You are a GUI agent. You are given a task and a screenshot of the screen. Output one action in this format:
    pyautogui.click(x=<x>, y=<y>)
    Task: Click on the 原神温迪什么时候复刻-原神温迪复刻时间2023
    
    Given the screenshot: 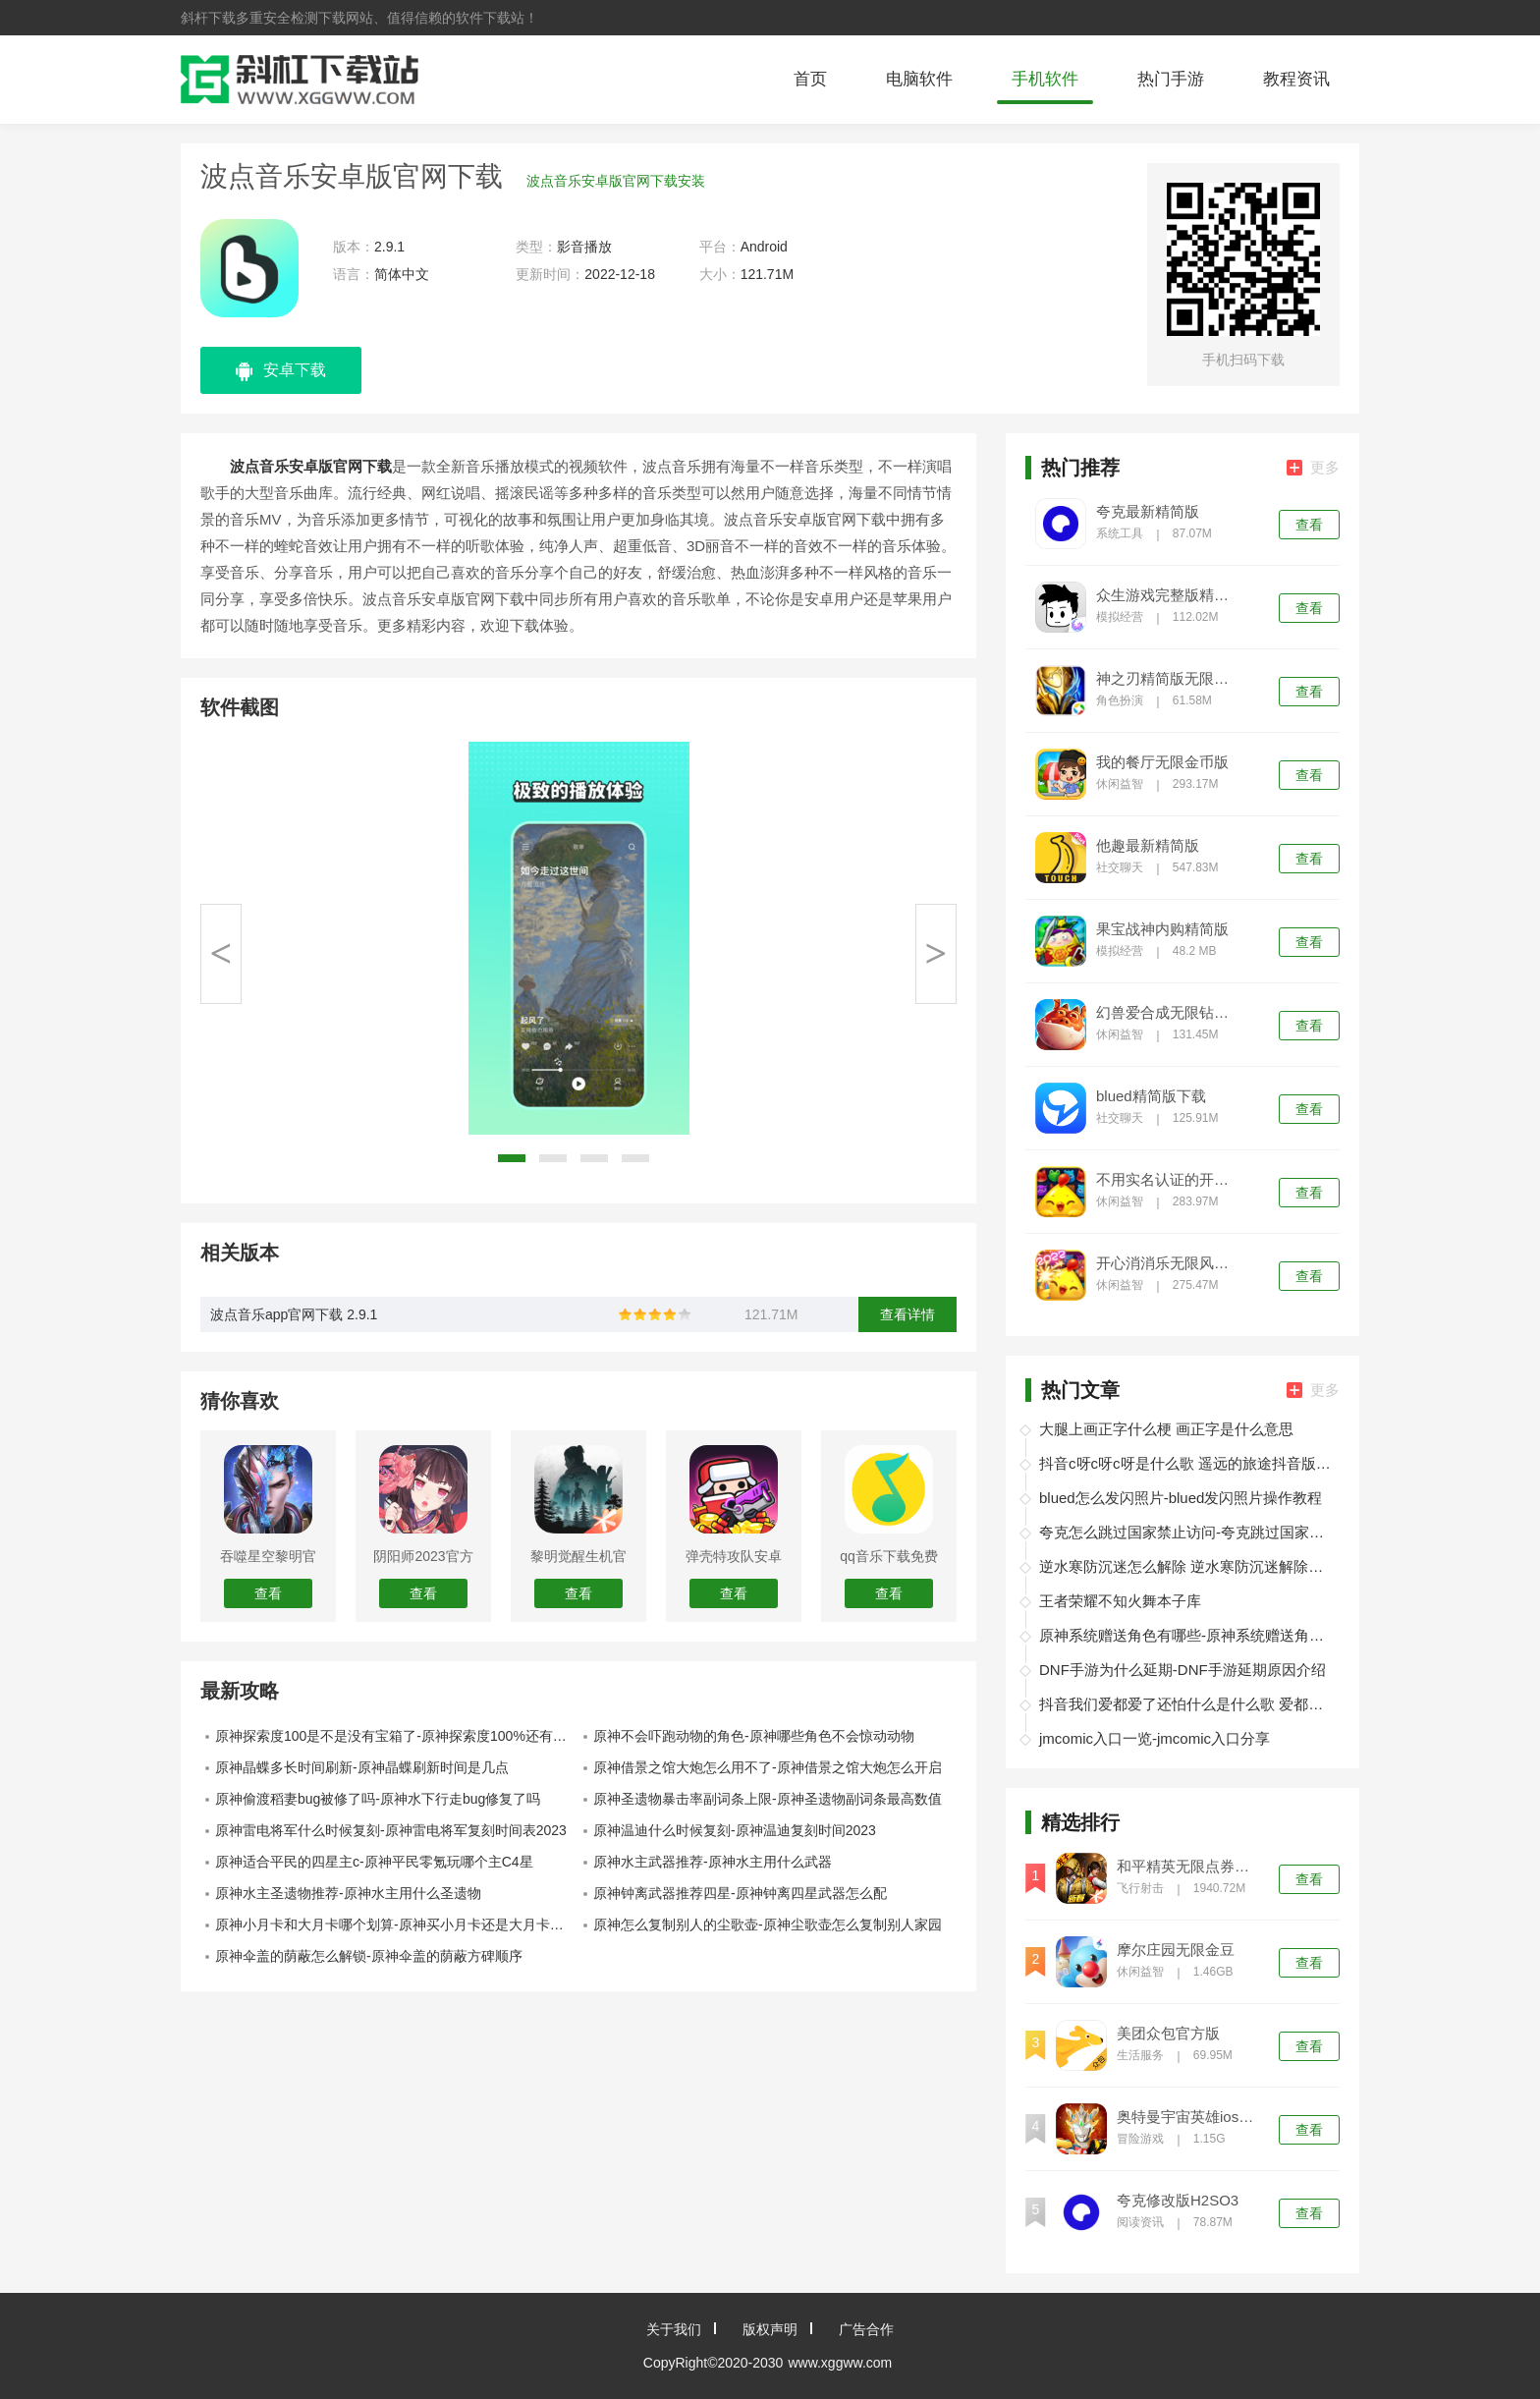 What is the action you would take?
    pyautogui.click(x=734, y=1830)
    